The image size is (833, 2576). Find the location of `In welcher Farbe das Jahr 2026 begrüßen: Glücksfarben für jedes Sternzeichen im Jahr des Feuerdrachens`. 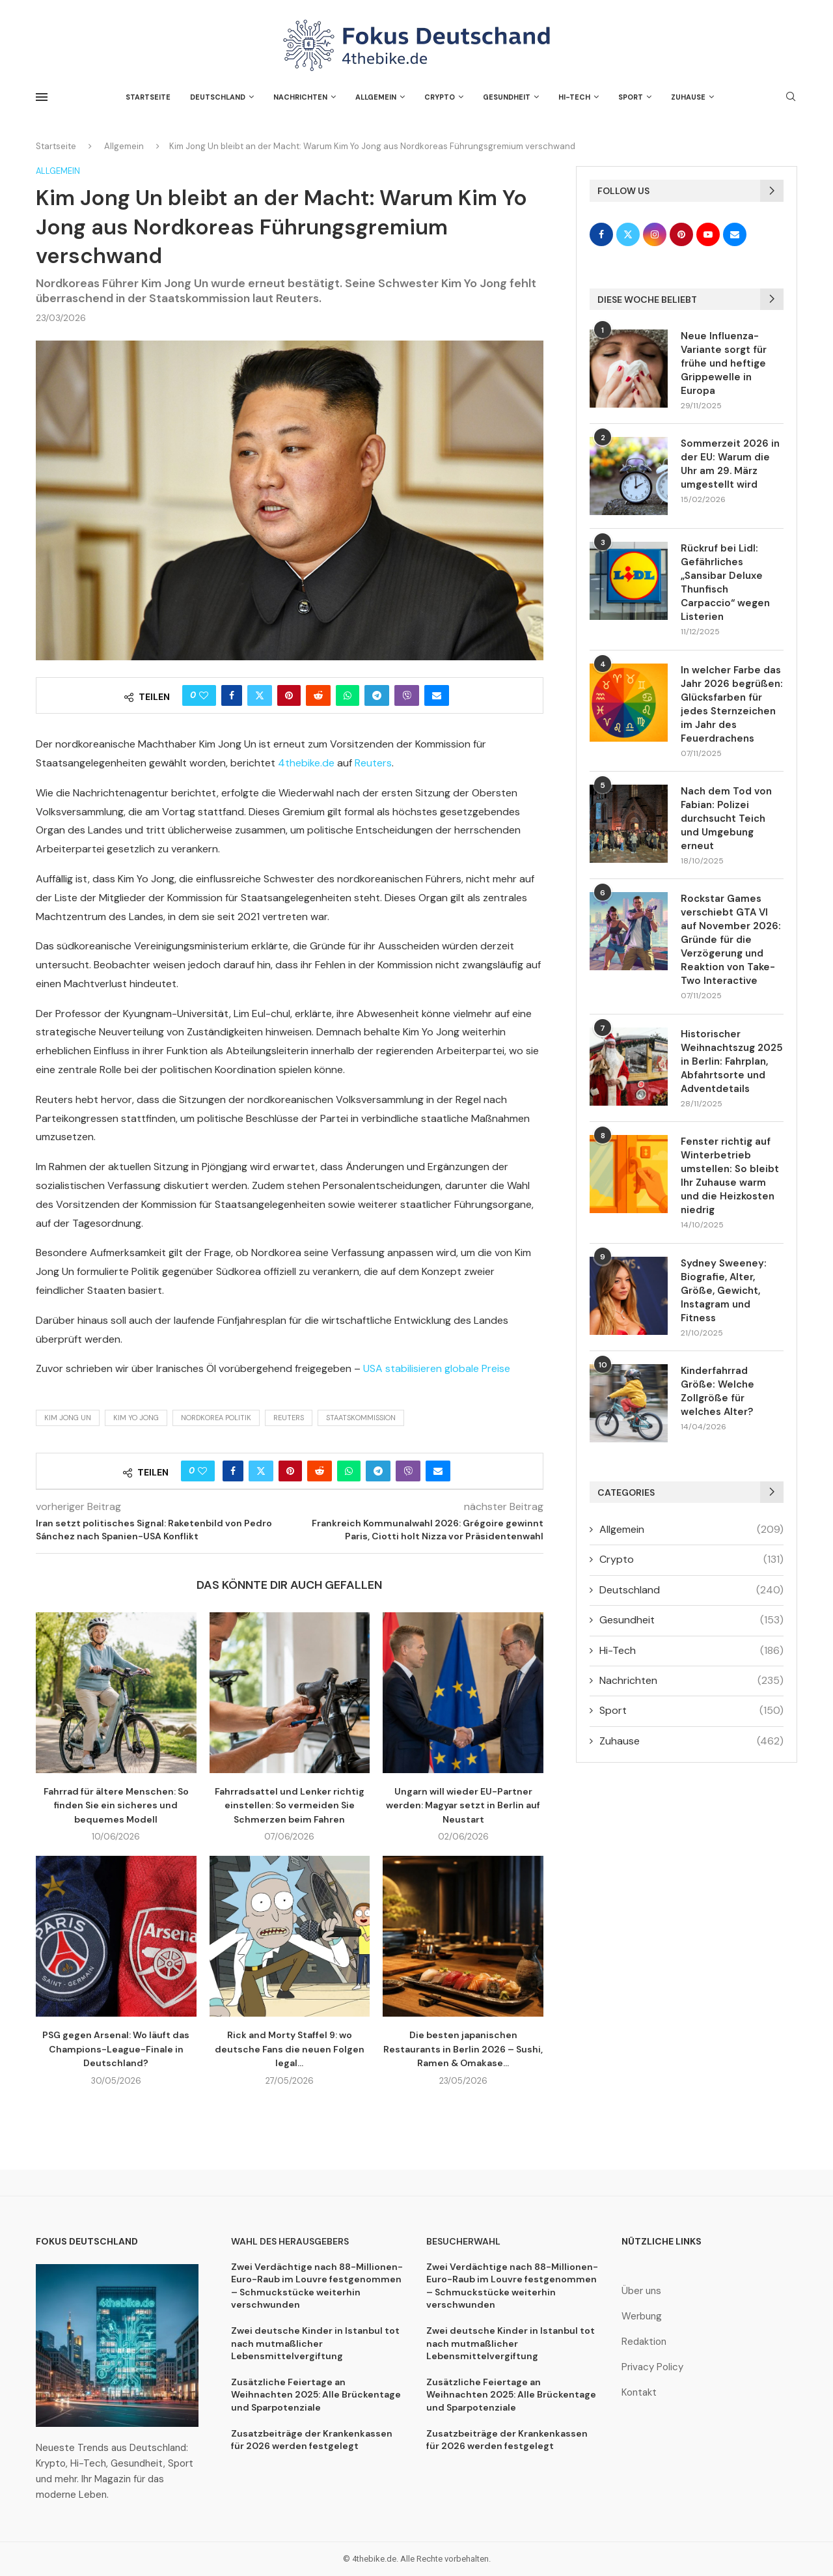

In welcher Farbe das Jahr 2026 begrüßen: Glücksfarben für jedes Sternzeichen im Jahr des Feuerdrachens is located at coordinates (732, 704).